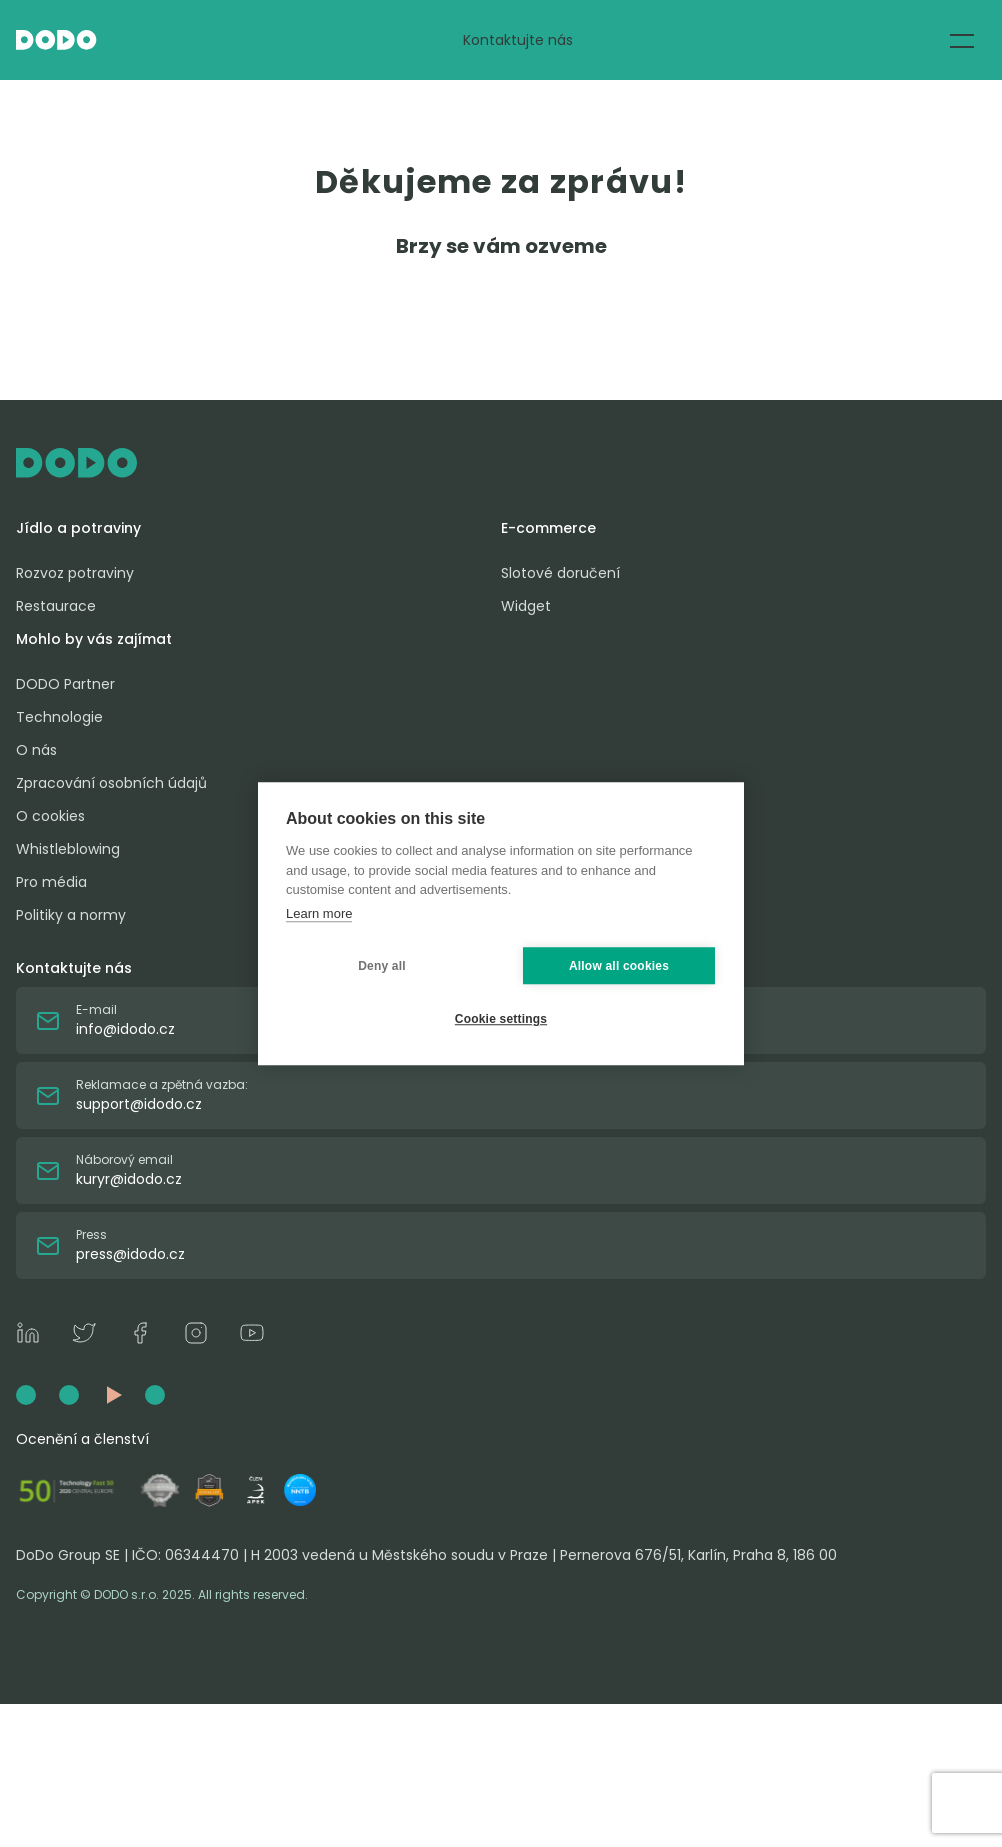  I want to click on Jídlo a potraviny, so click(78, 528).